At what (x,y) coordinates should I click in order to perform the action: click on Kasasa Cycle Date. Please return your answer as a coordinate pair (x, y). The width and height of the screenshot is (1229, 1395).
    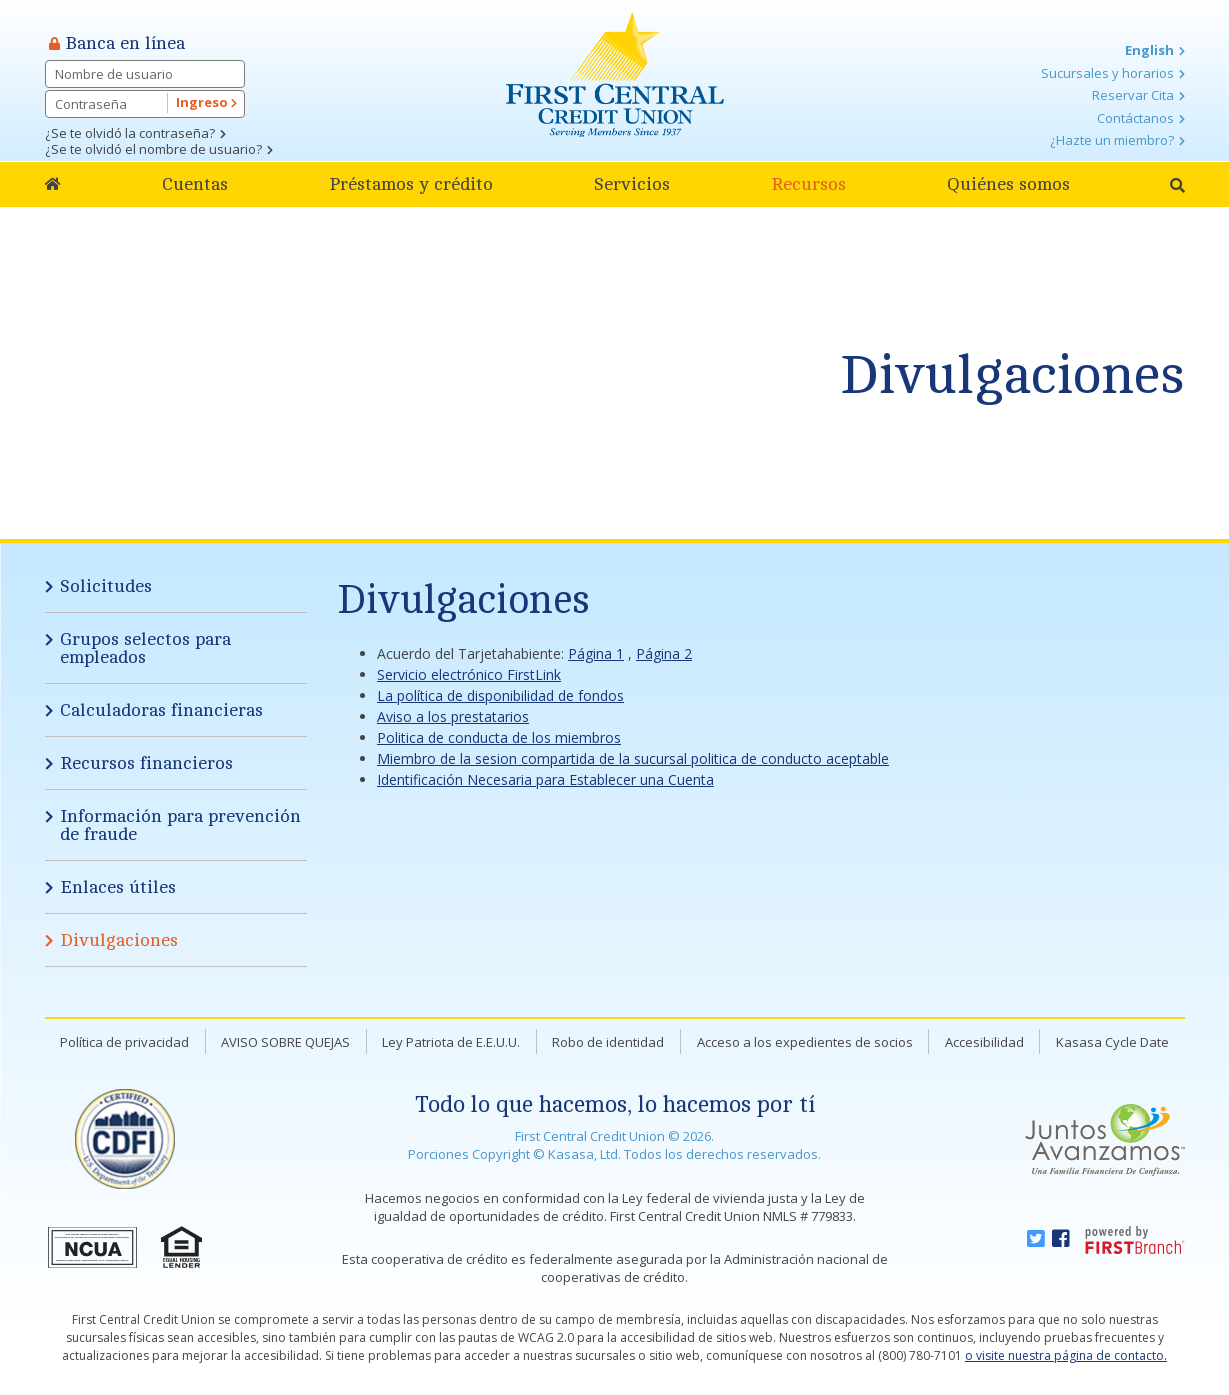
    Looking at the image, I should click on (1112, 1042).